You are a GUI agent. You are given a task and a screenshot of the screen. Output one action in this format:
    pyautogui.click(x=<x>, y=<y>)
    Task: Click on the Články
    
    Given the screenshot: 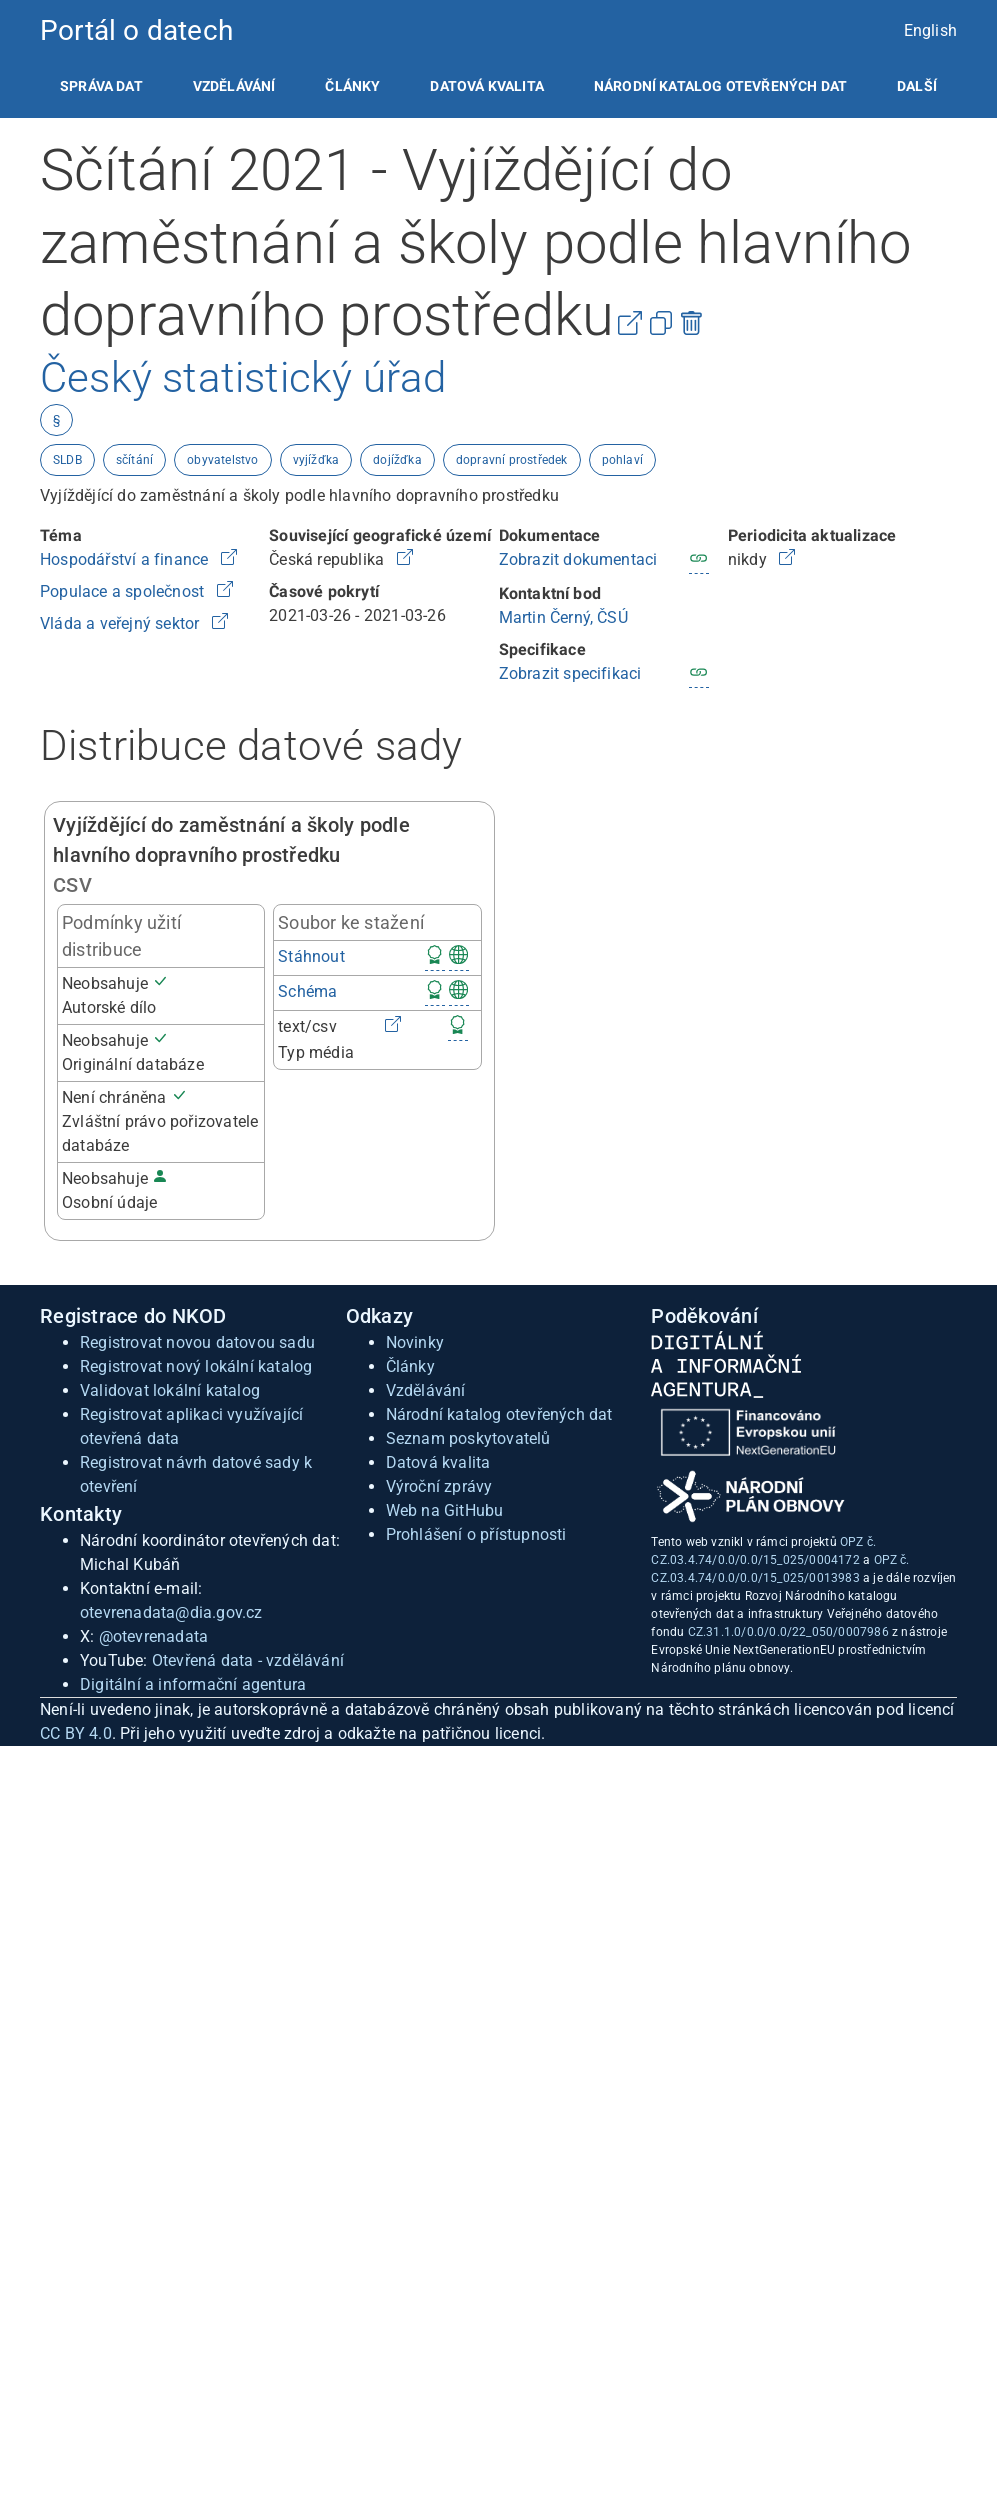 What is the action you would take?
    pyautogui.click(x=352, y=86)
    